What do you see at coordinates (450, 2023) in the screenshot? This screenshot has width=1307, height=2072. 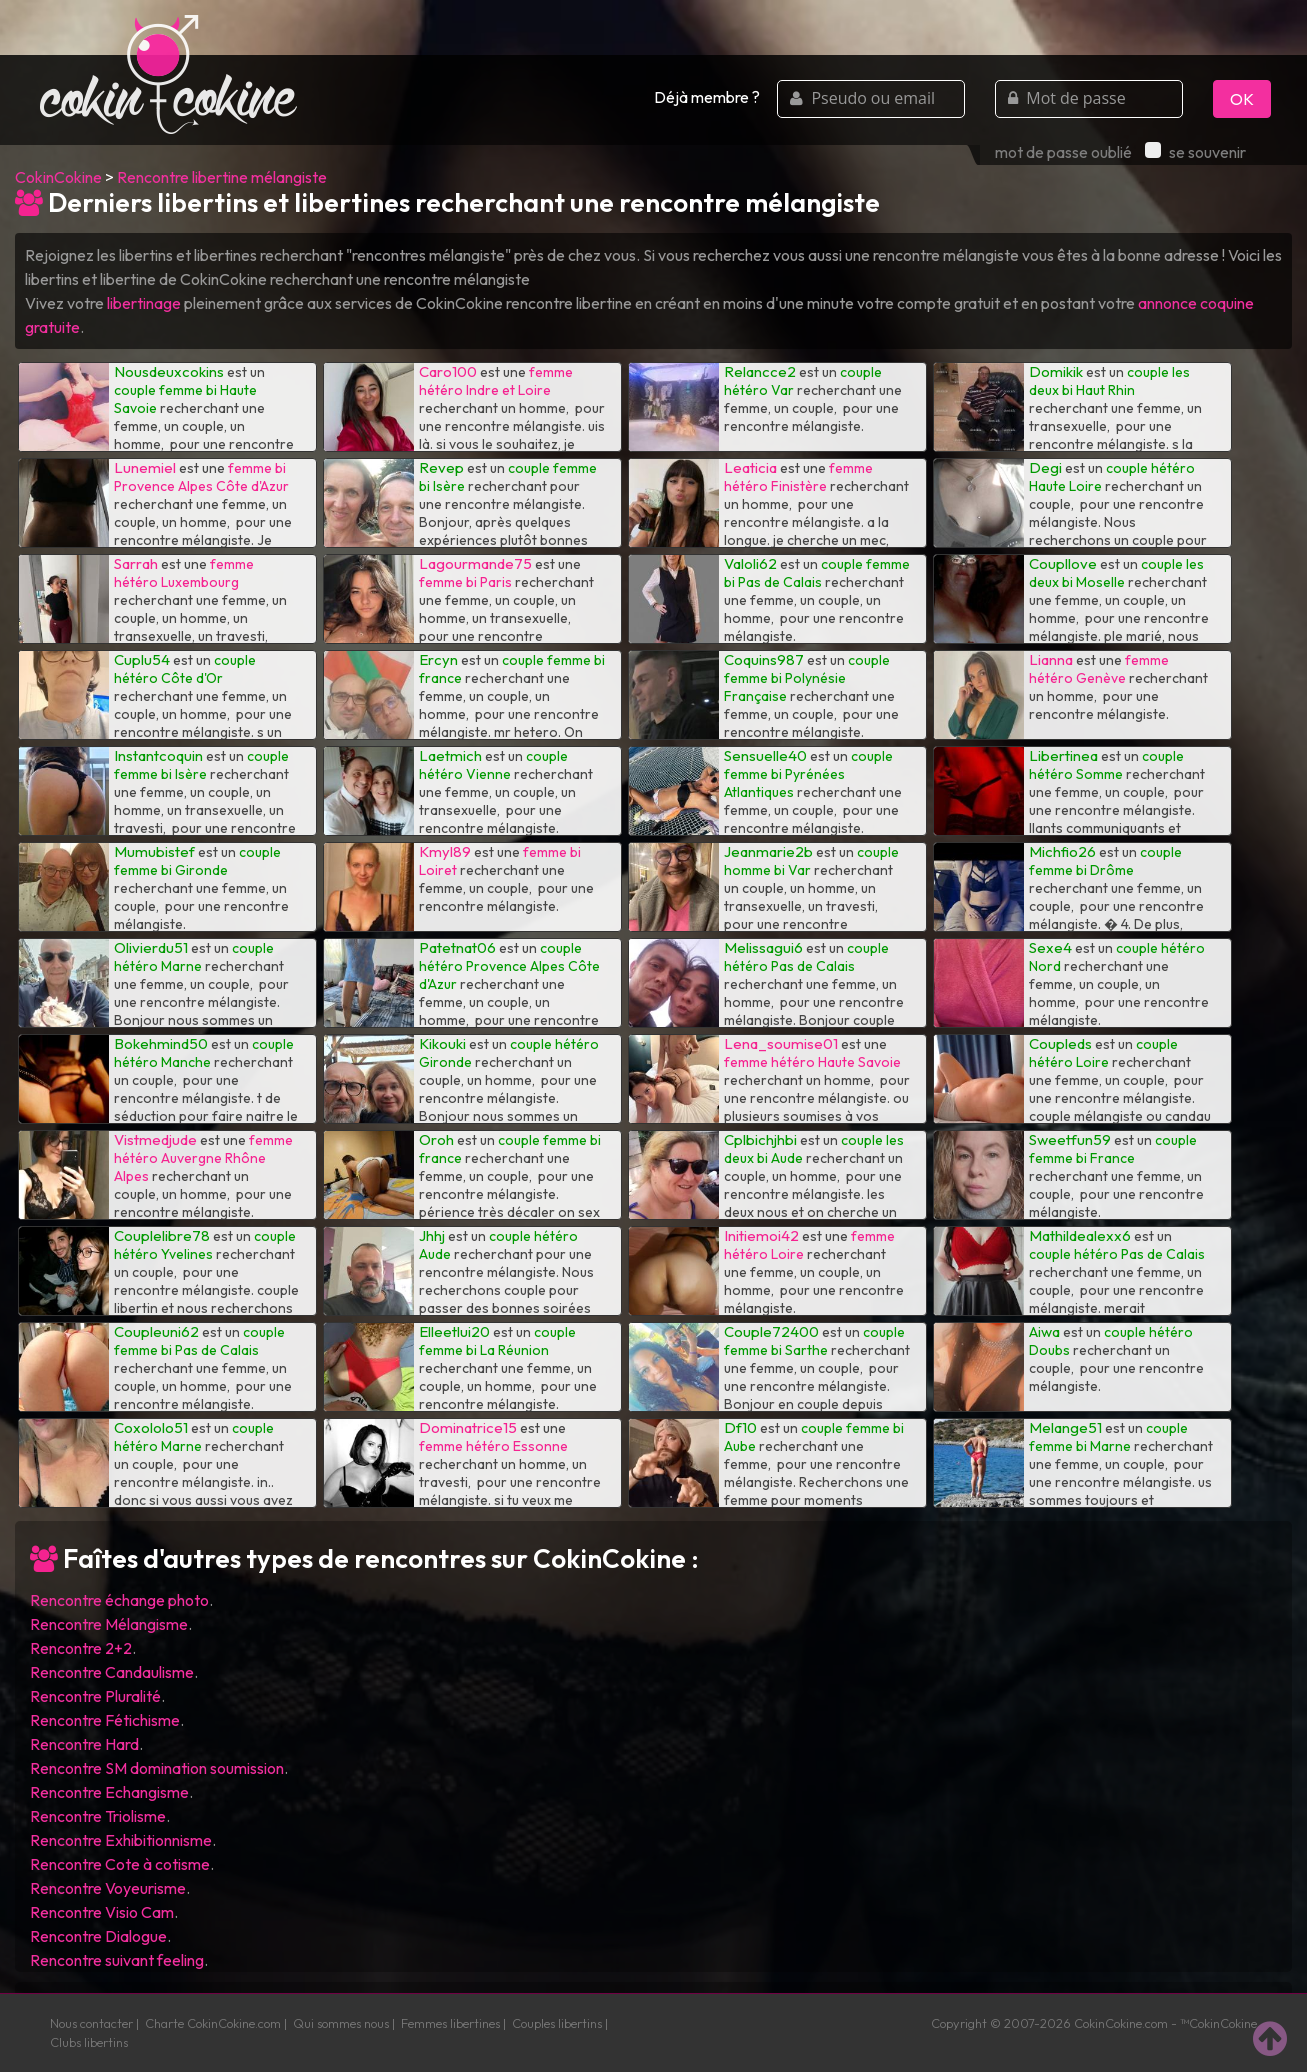 I see `Femmes libertines` at bounding box center [450, 2023].